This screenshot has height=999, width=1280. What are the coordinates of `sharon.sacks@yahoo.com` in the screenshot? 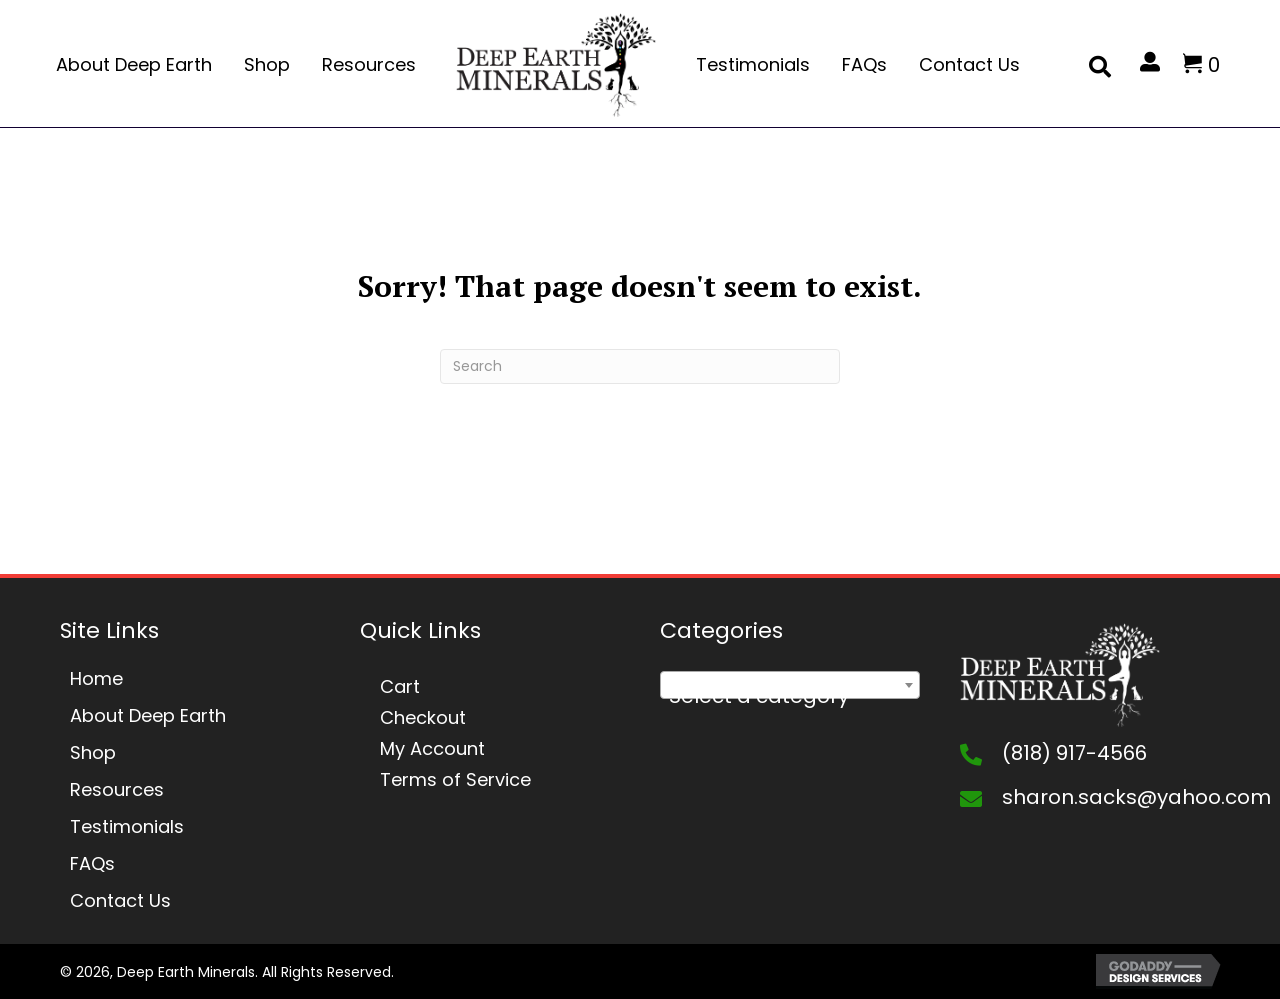 It's located at (1136, 797).